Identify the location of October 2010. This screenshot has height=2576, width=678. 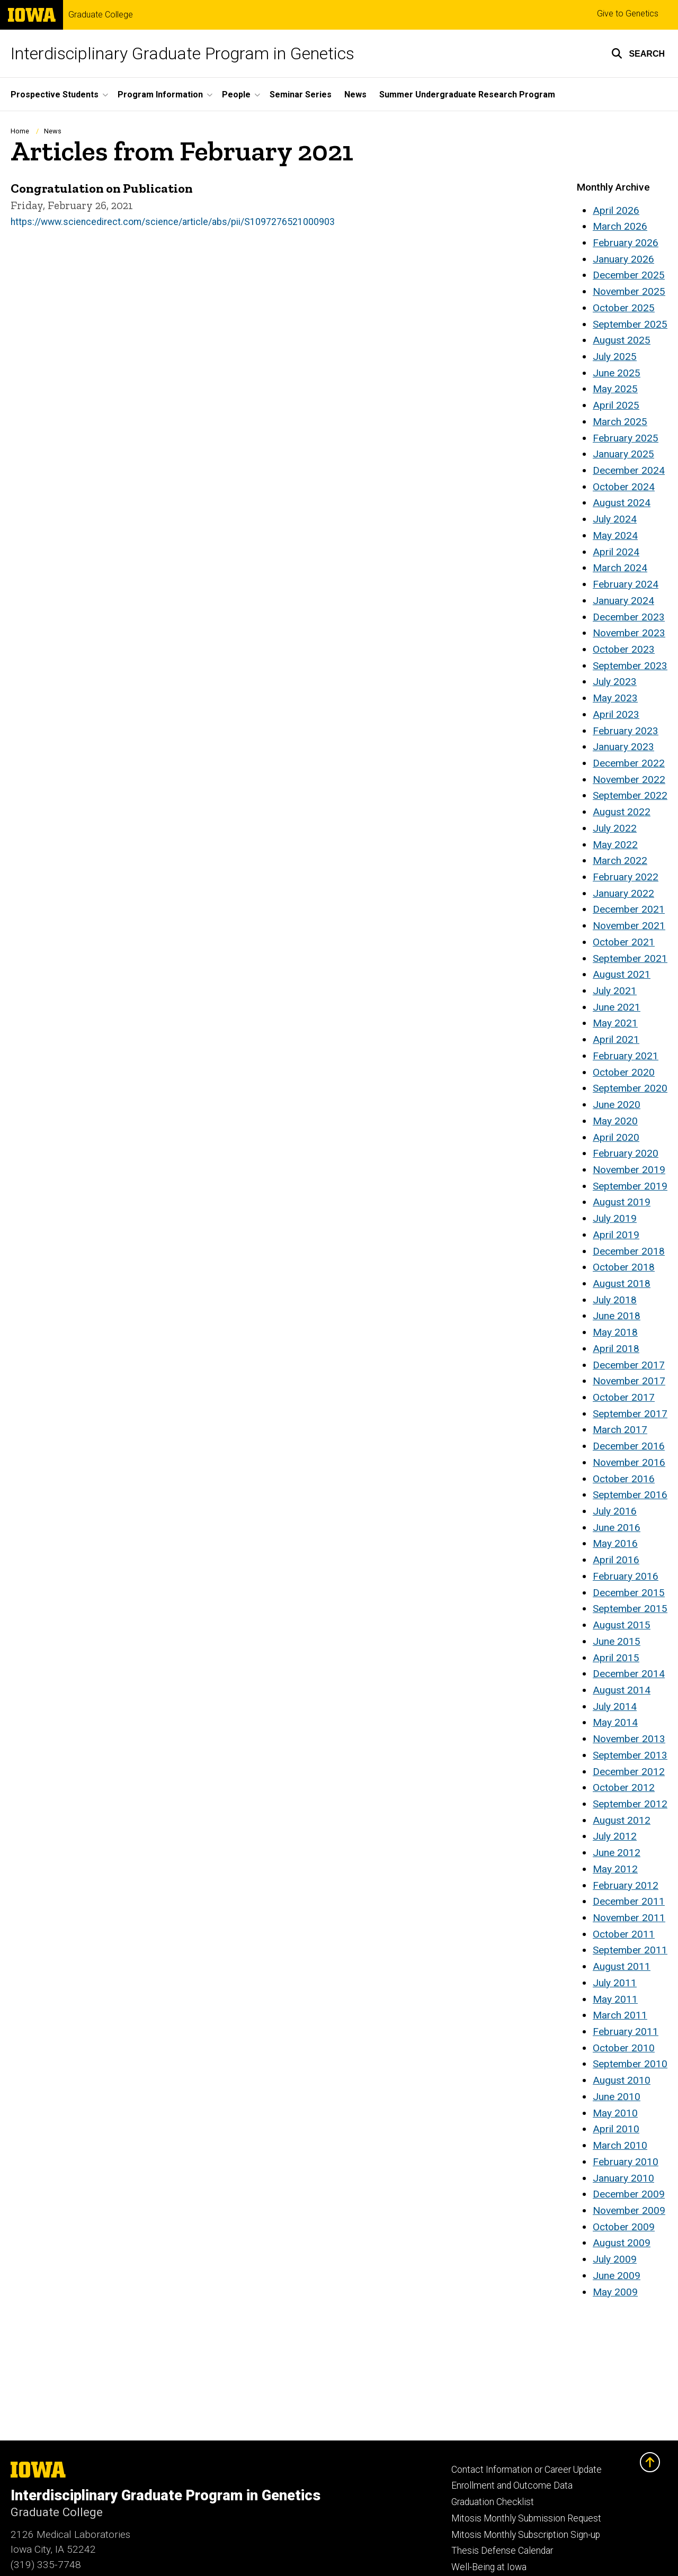
(624, 2048).